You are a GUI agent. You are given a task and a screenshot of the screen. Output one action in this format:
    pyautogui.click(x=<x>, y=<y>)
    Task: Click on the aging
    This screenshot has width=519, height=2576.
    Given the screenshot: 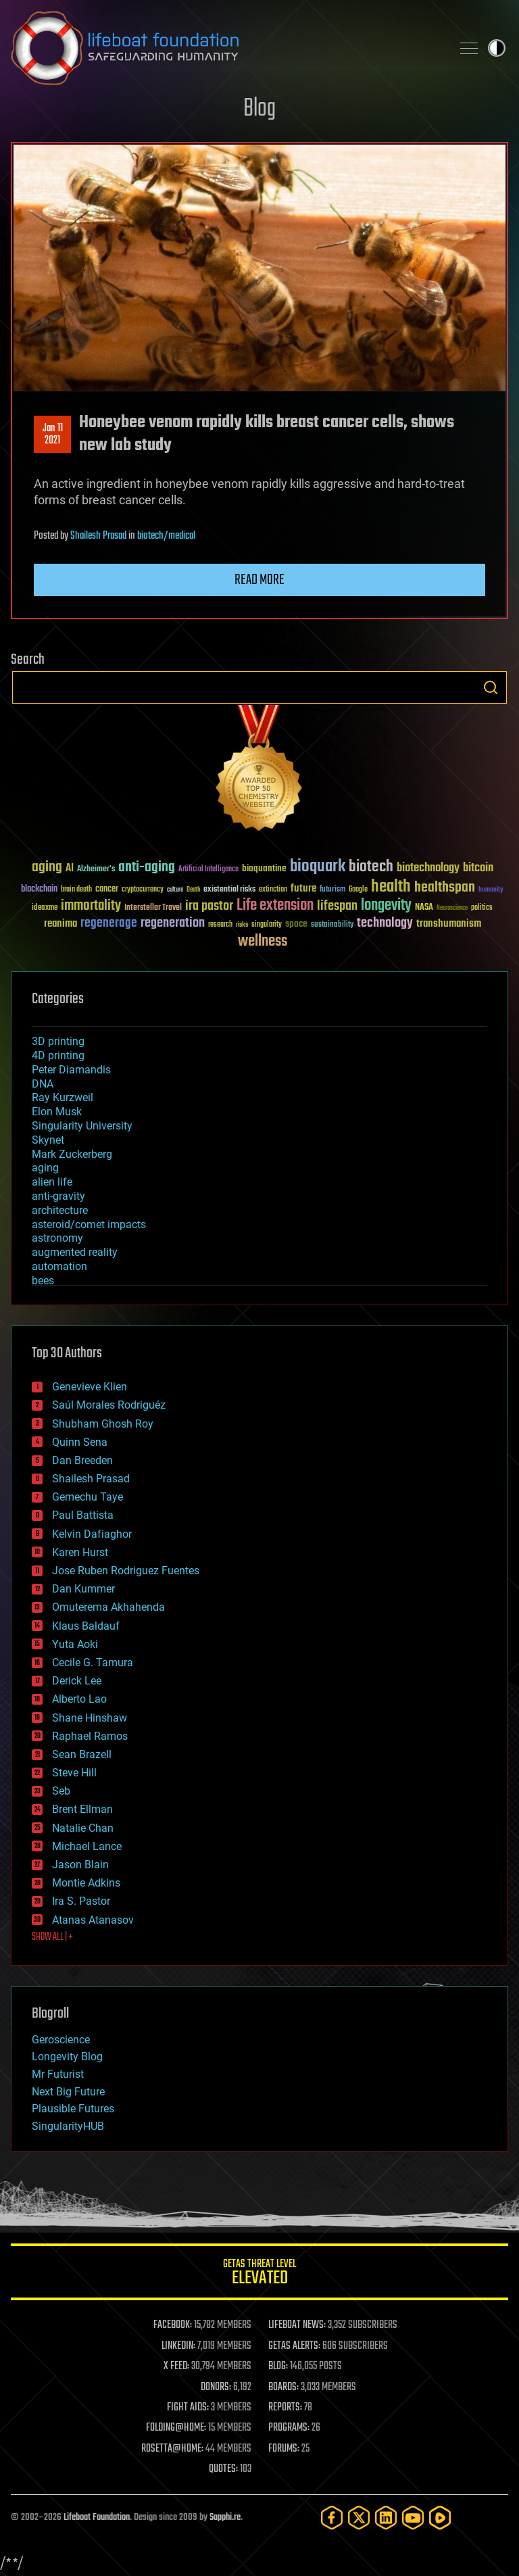 What is the action you would take?
    pyautogui.click(x=45, y=1167)
    